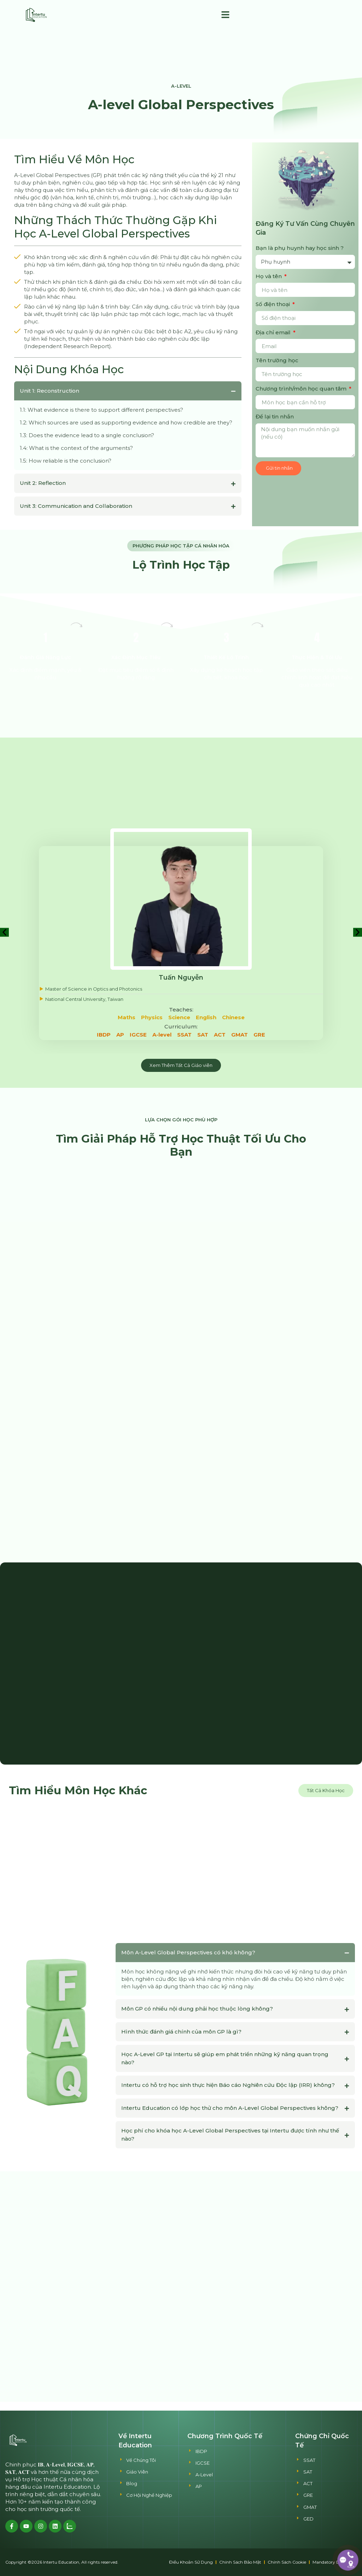 The height and width of the screenshot is (2576, 362). What do you see at coordinates (273, 304) in the screenshot?
I see `Số điện thoại` at bounding box center [273, 304].